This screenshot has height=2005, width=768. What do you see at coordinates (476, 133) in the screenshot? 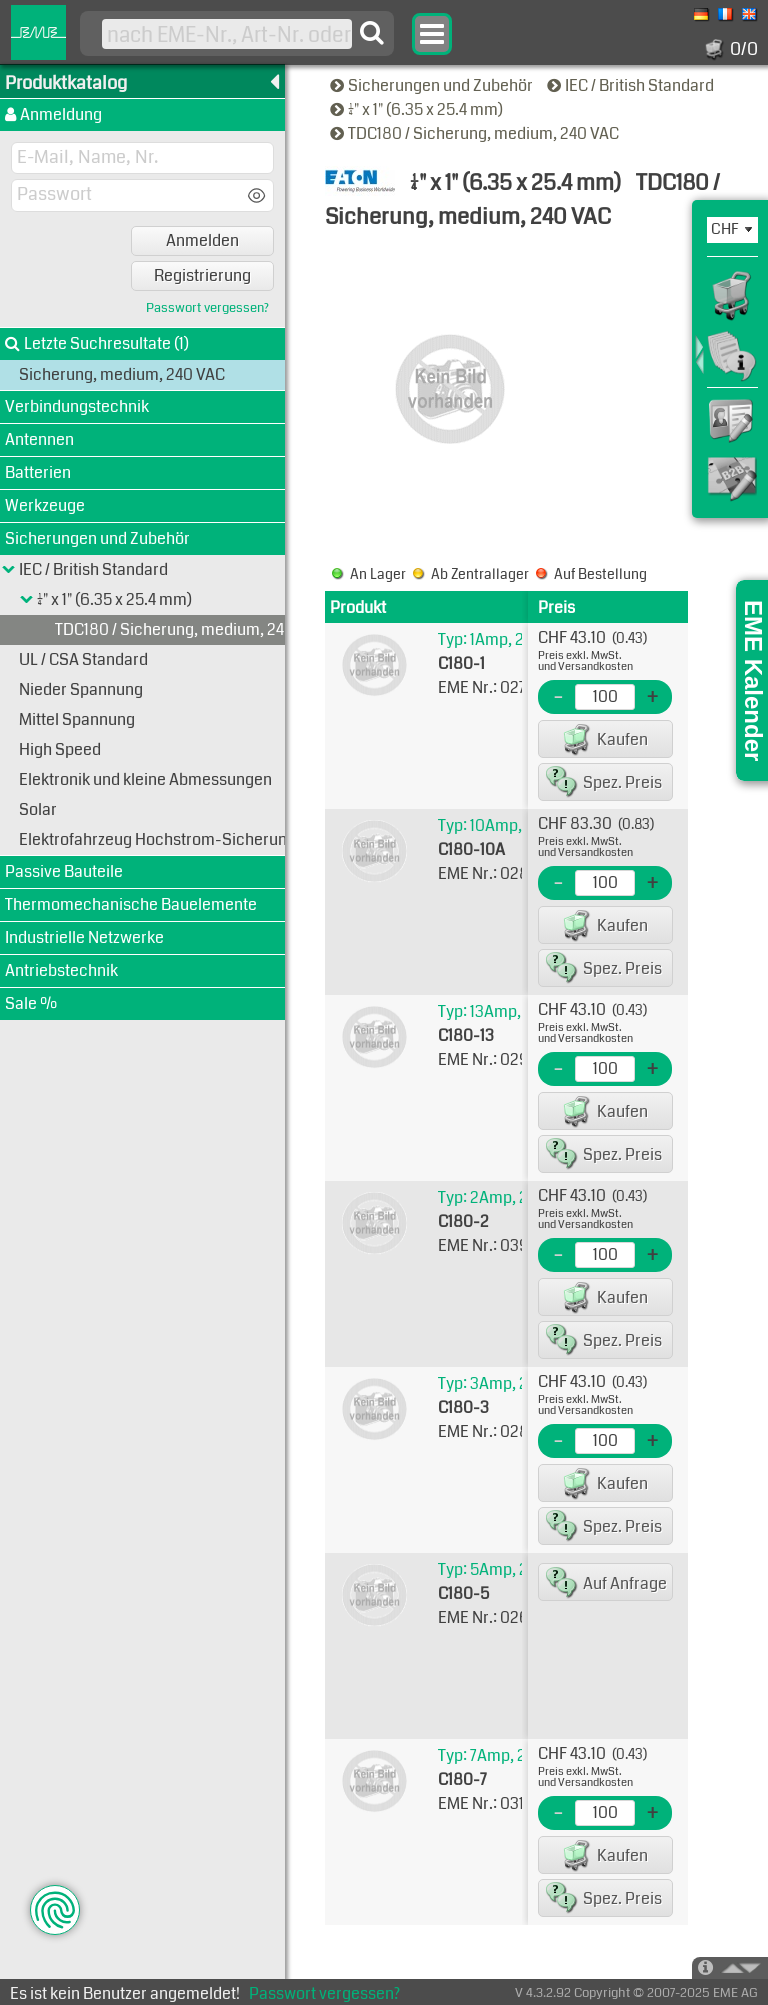
I see `TDC180 / Sicherung, medium, 240 VAC` at bounding box center [476, 133].